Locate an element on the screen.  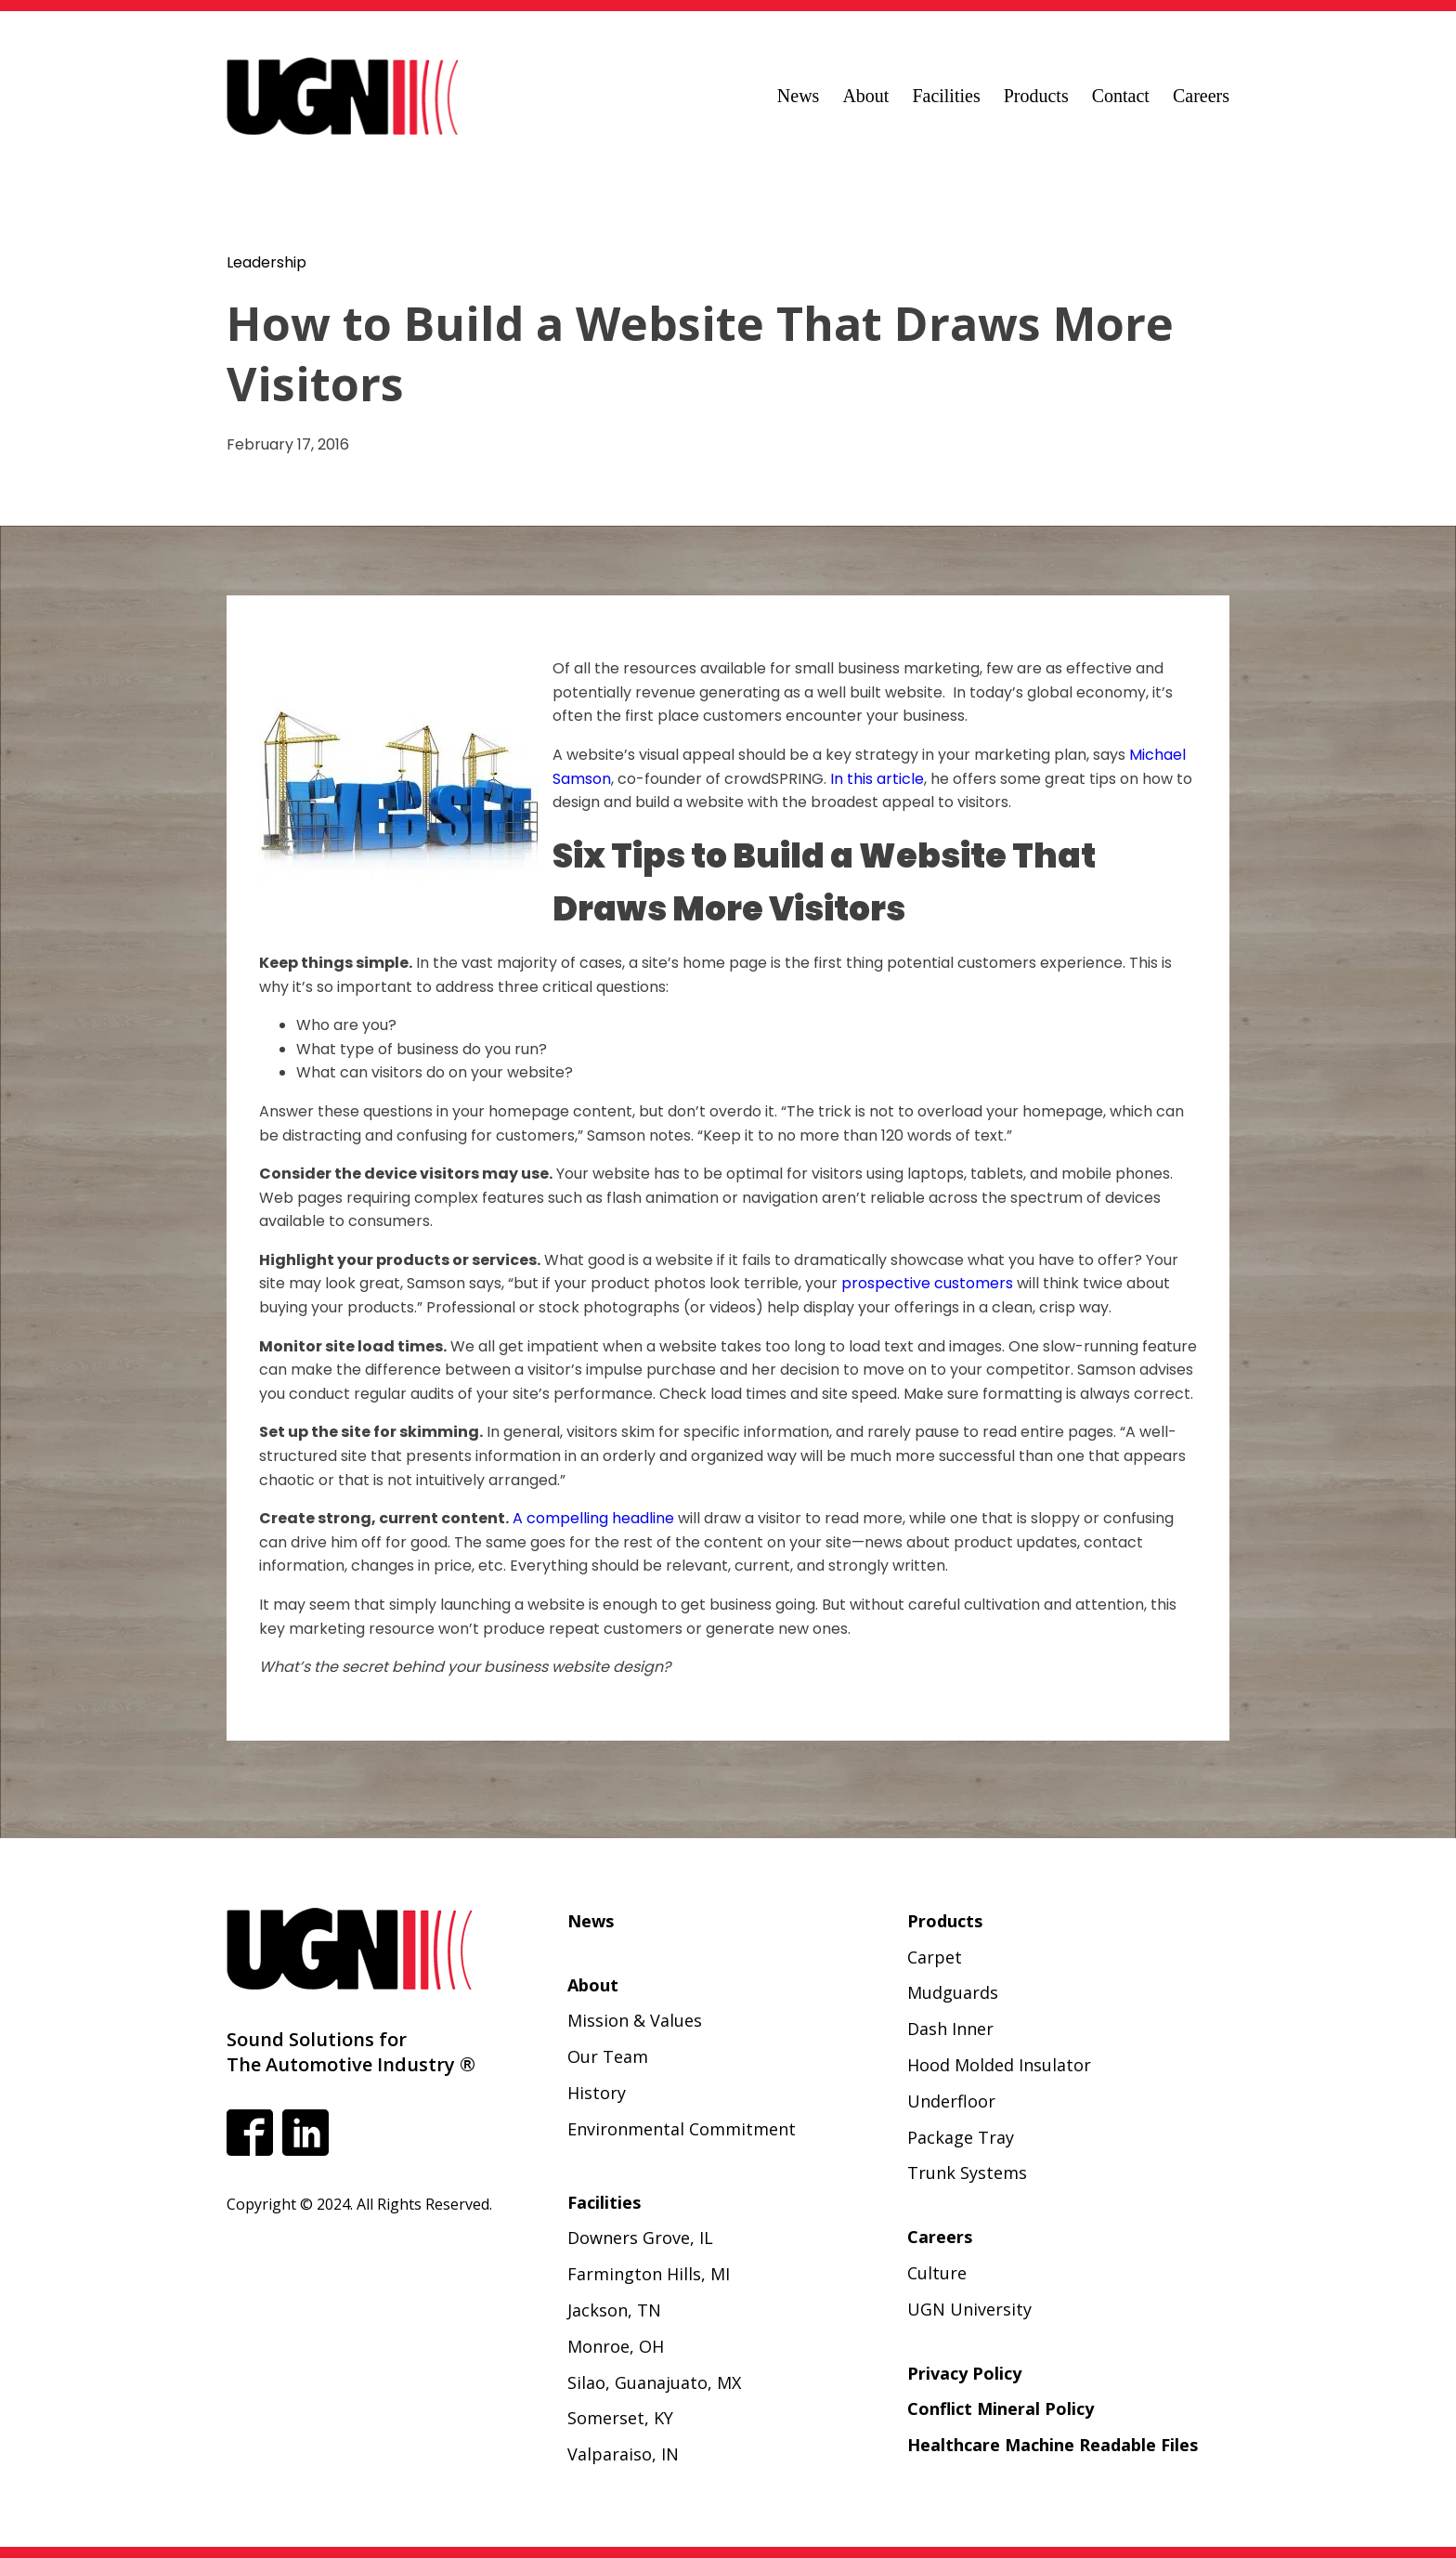
Jackson, TN is located at coordinates (614, 2310).